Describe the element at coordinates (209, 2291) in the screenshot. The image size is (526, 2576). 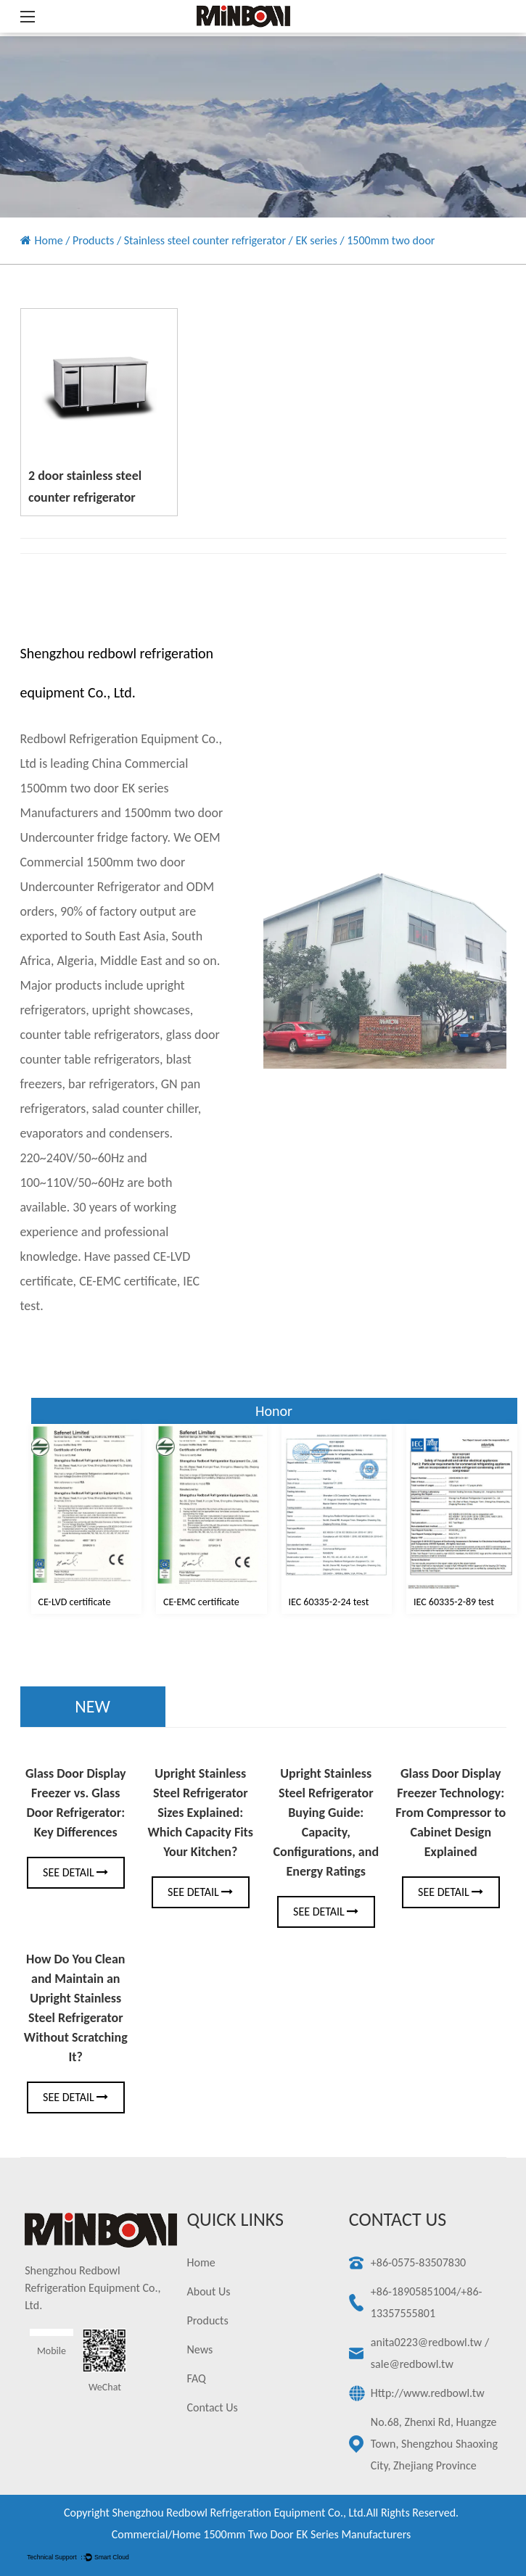
I see `About Us` at that location.